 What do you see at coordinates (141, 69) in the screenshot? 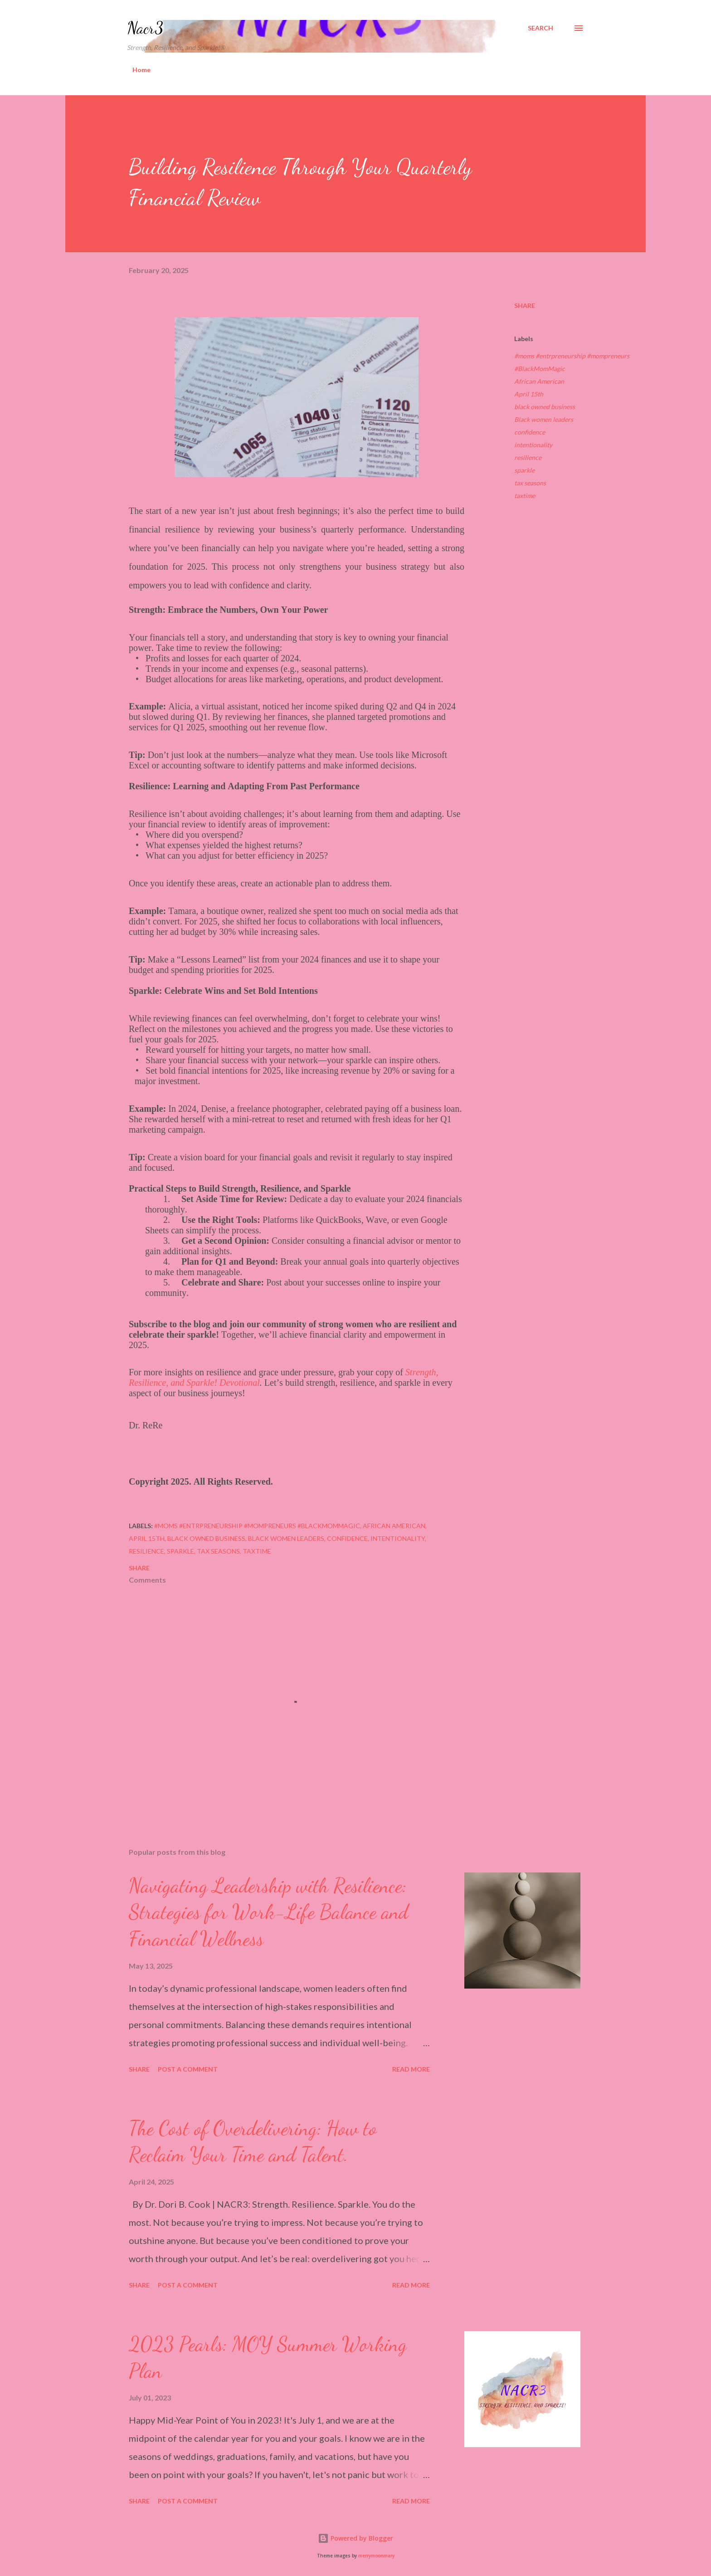
I see `Home` at bounding box center [141, 69].